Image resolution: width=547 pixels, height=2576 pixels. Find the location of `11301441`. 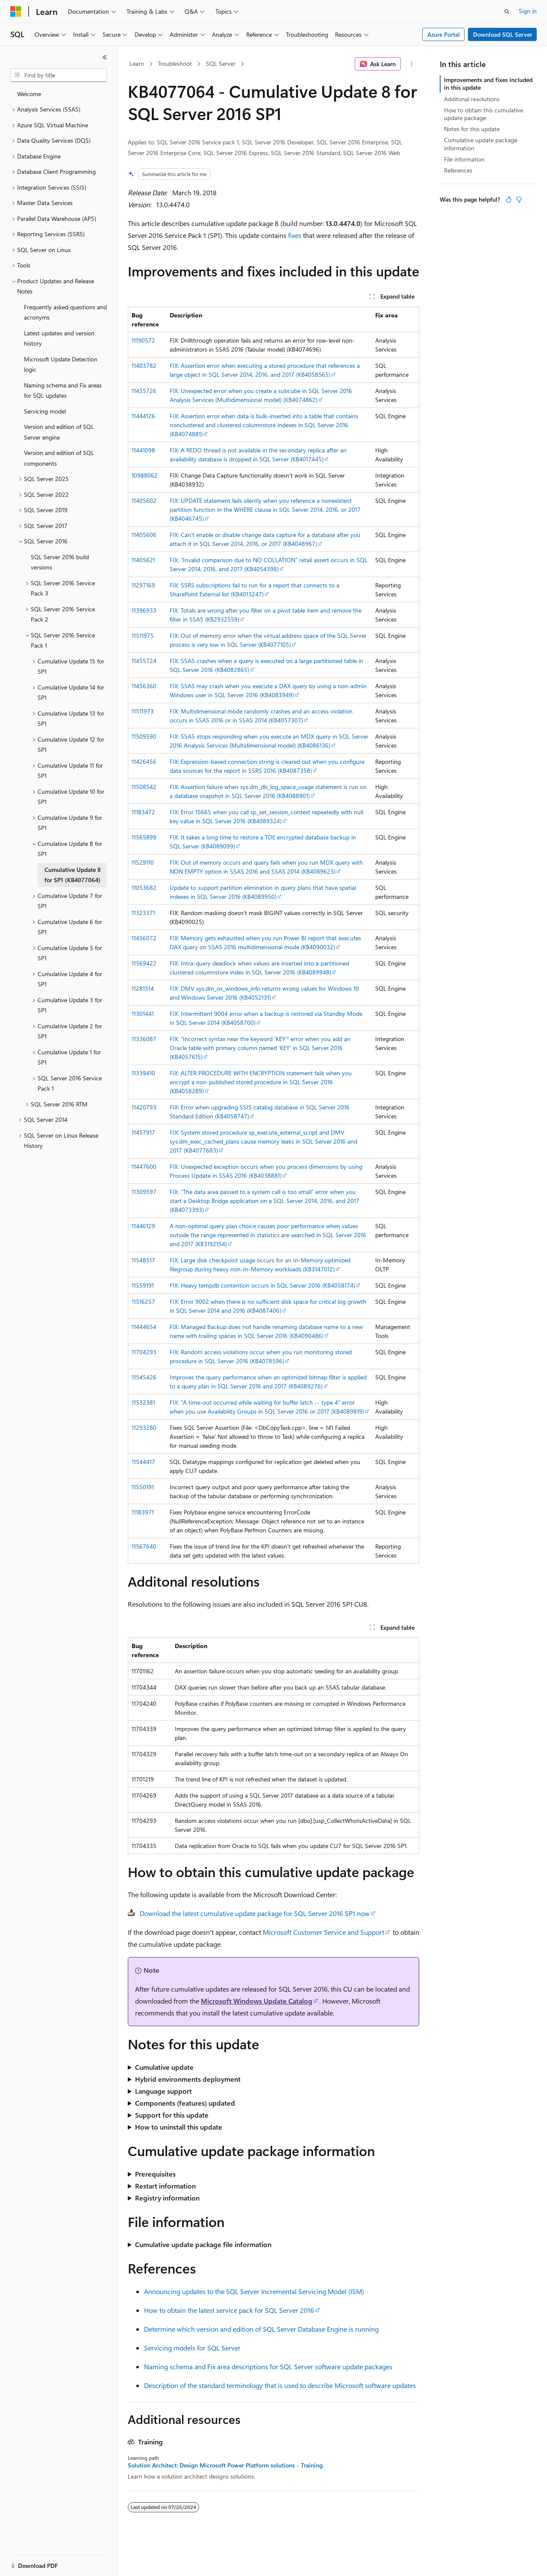

11301441 is located at coordinates (143, 1013).